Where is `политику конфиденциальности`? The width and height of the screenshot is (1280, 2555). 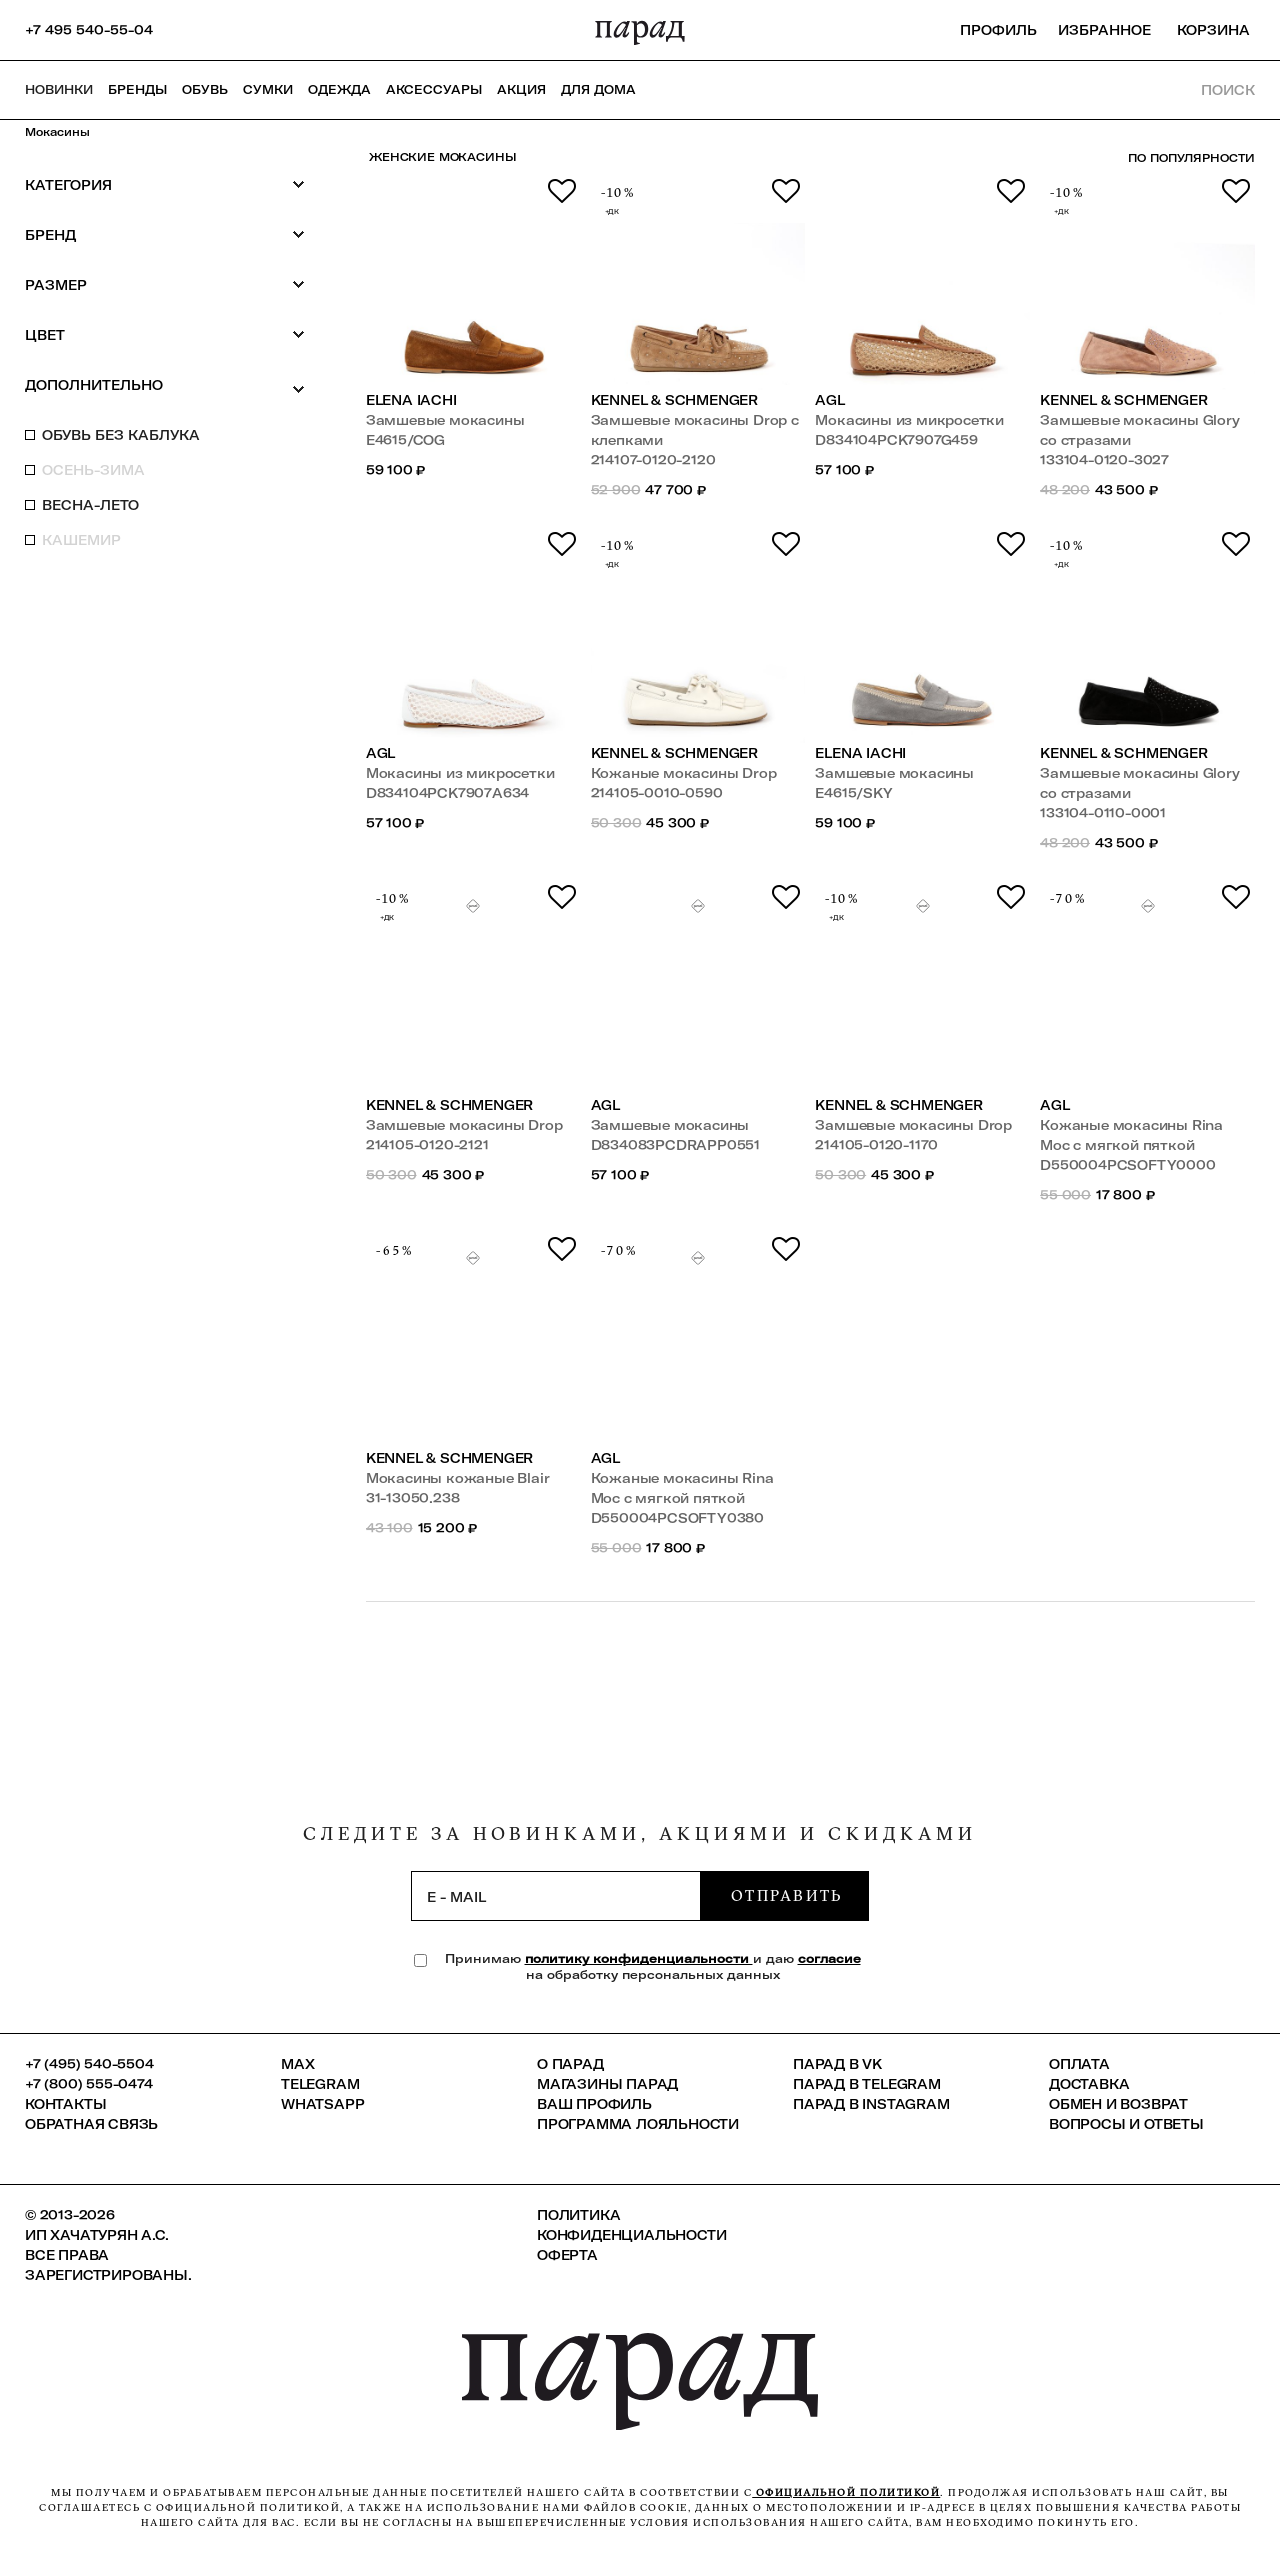 политику конфиденциальности is located at coordinates (639, 1958).